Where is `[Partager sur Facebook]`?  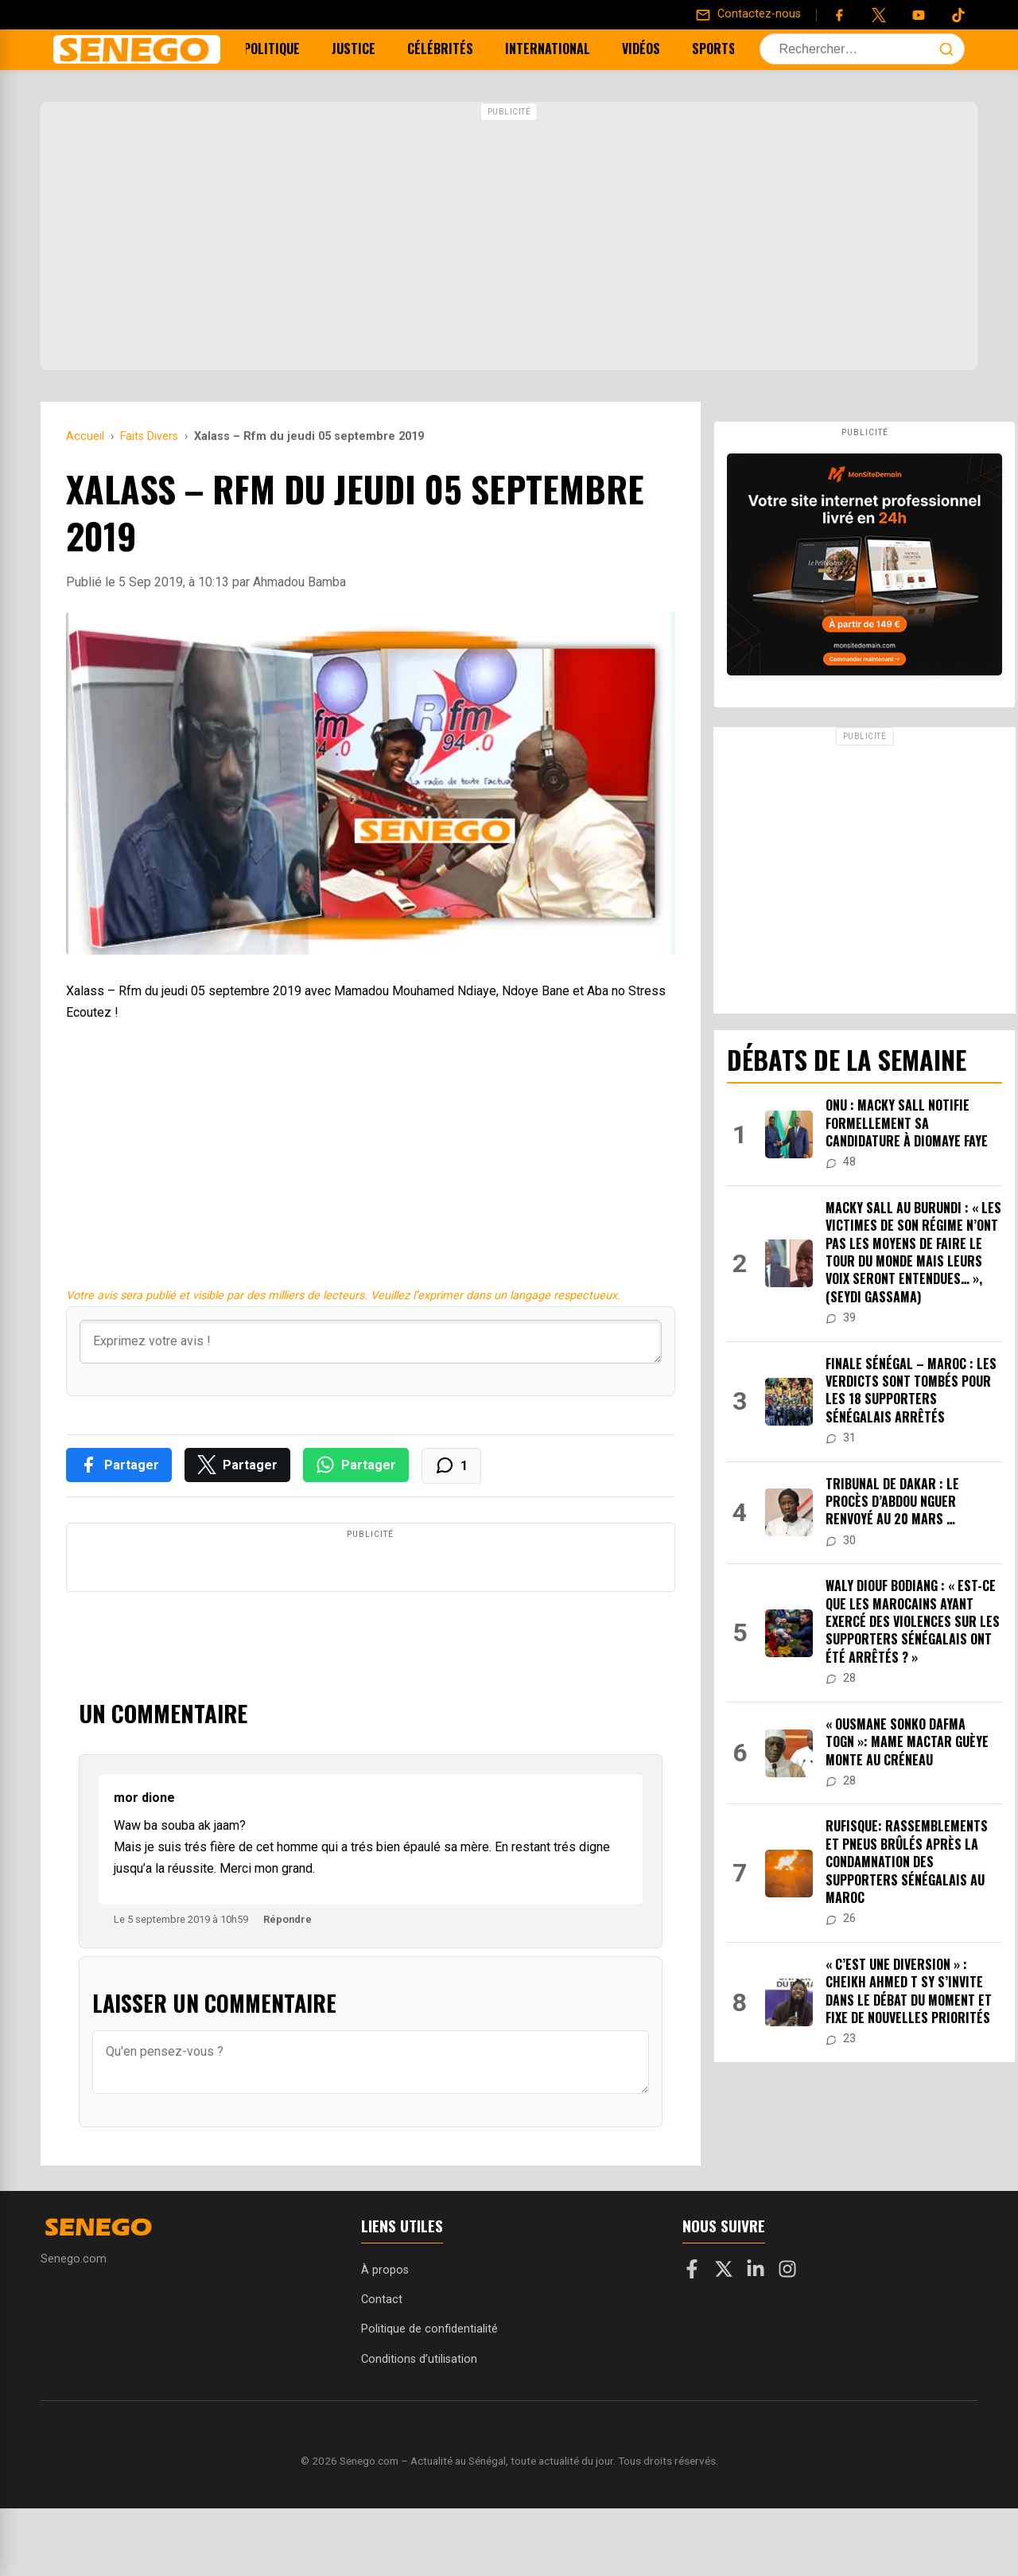
[Partager sur Facebook] is located at coordinates (119, 1465).